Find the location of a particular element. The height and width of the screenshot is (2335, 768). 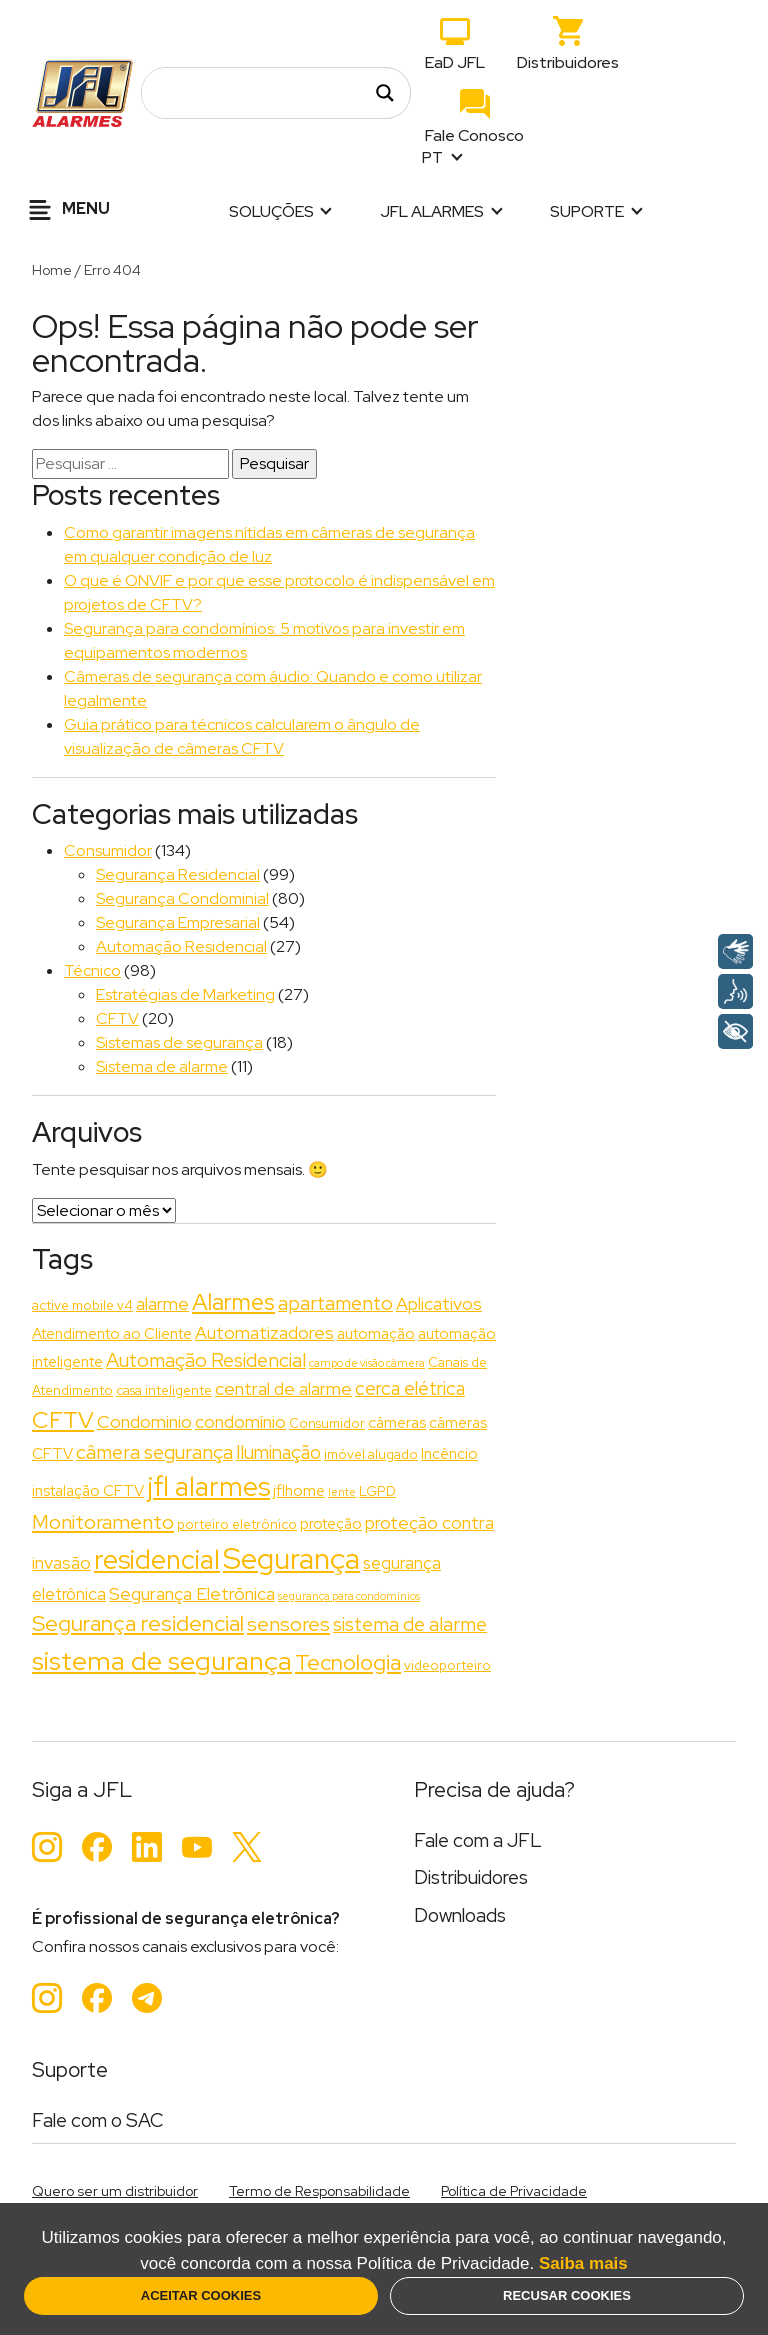

câmera segurança [câmera segurança (7 itens)] is located at coordinates (154, 1452).